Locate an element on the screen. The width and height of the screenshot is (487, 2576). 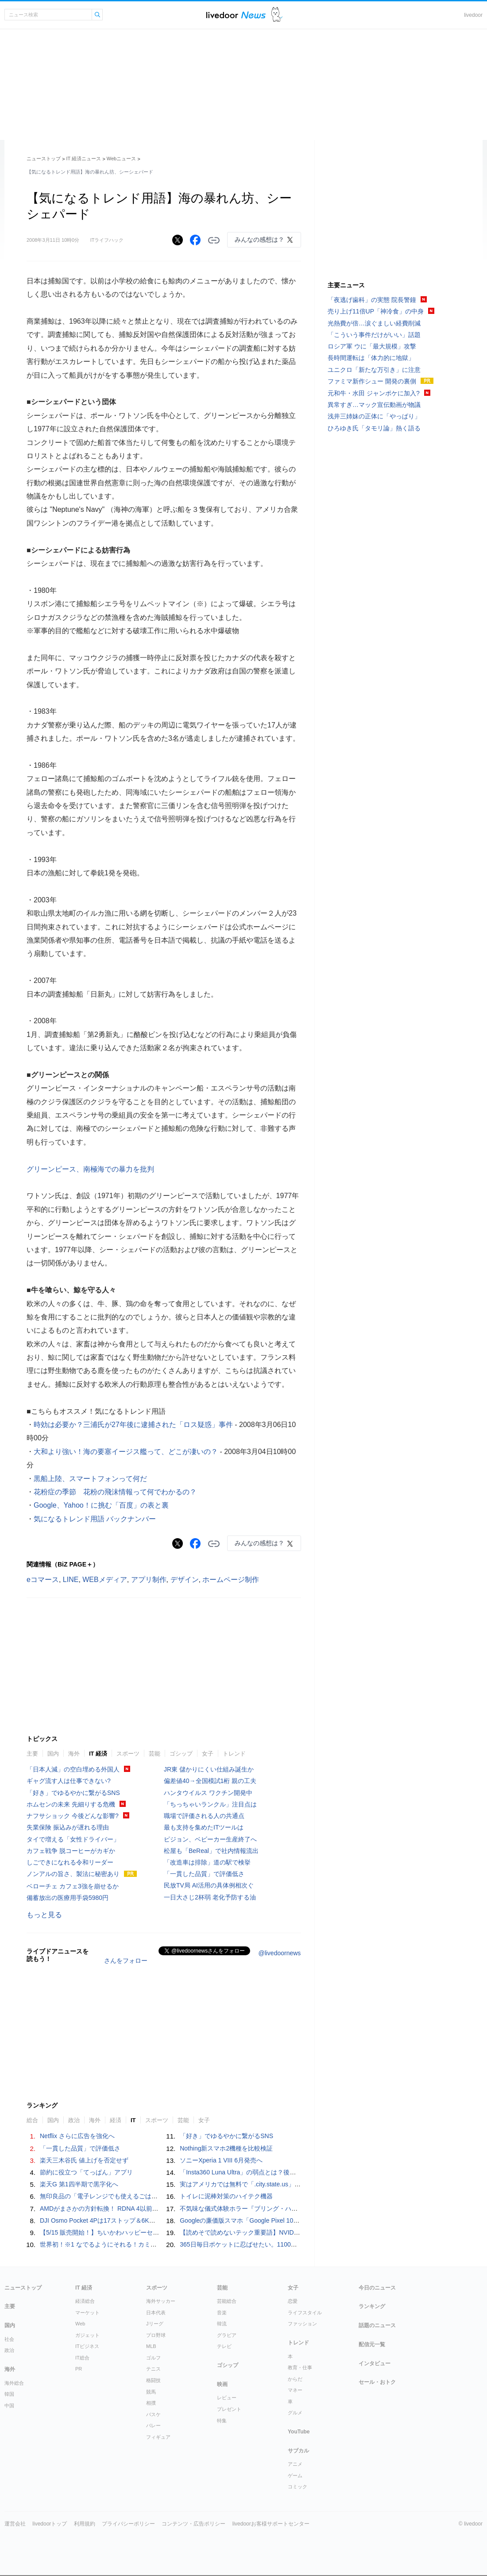
失業保険 振込みが遅れる理由 is located at coordinates (68, 1827).